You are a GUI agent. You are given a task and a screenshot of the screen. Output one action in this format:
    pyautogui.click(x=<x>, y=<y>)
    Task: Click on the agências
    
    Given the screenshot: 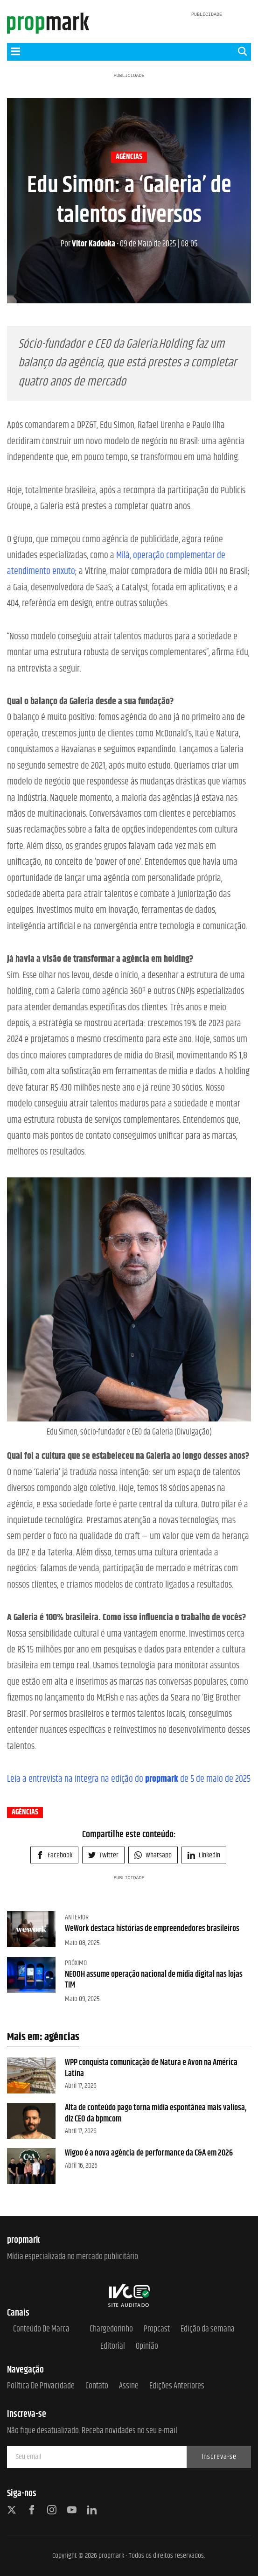 What is the action you would take?
    pyautogui.click(x=129, y=157)
    